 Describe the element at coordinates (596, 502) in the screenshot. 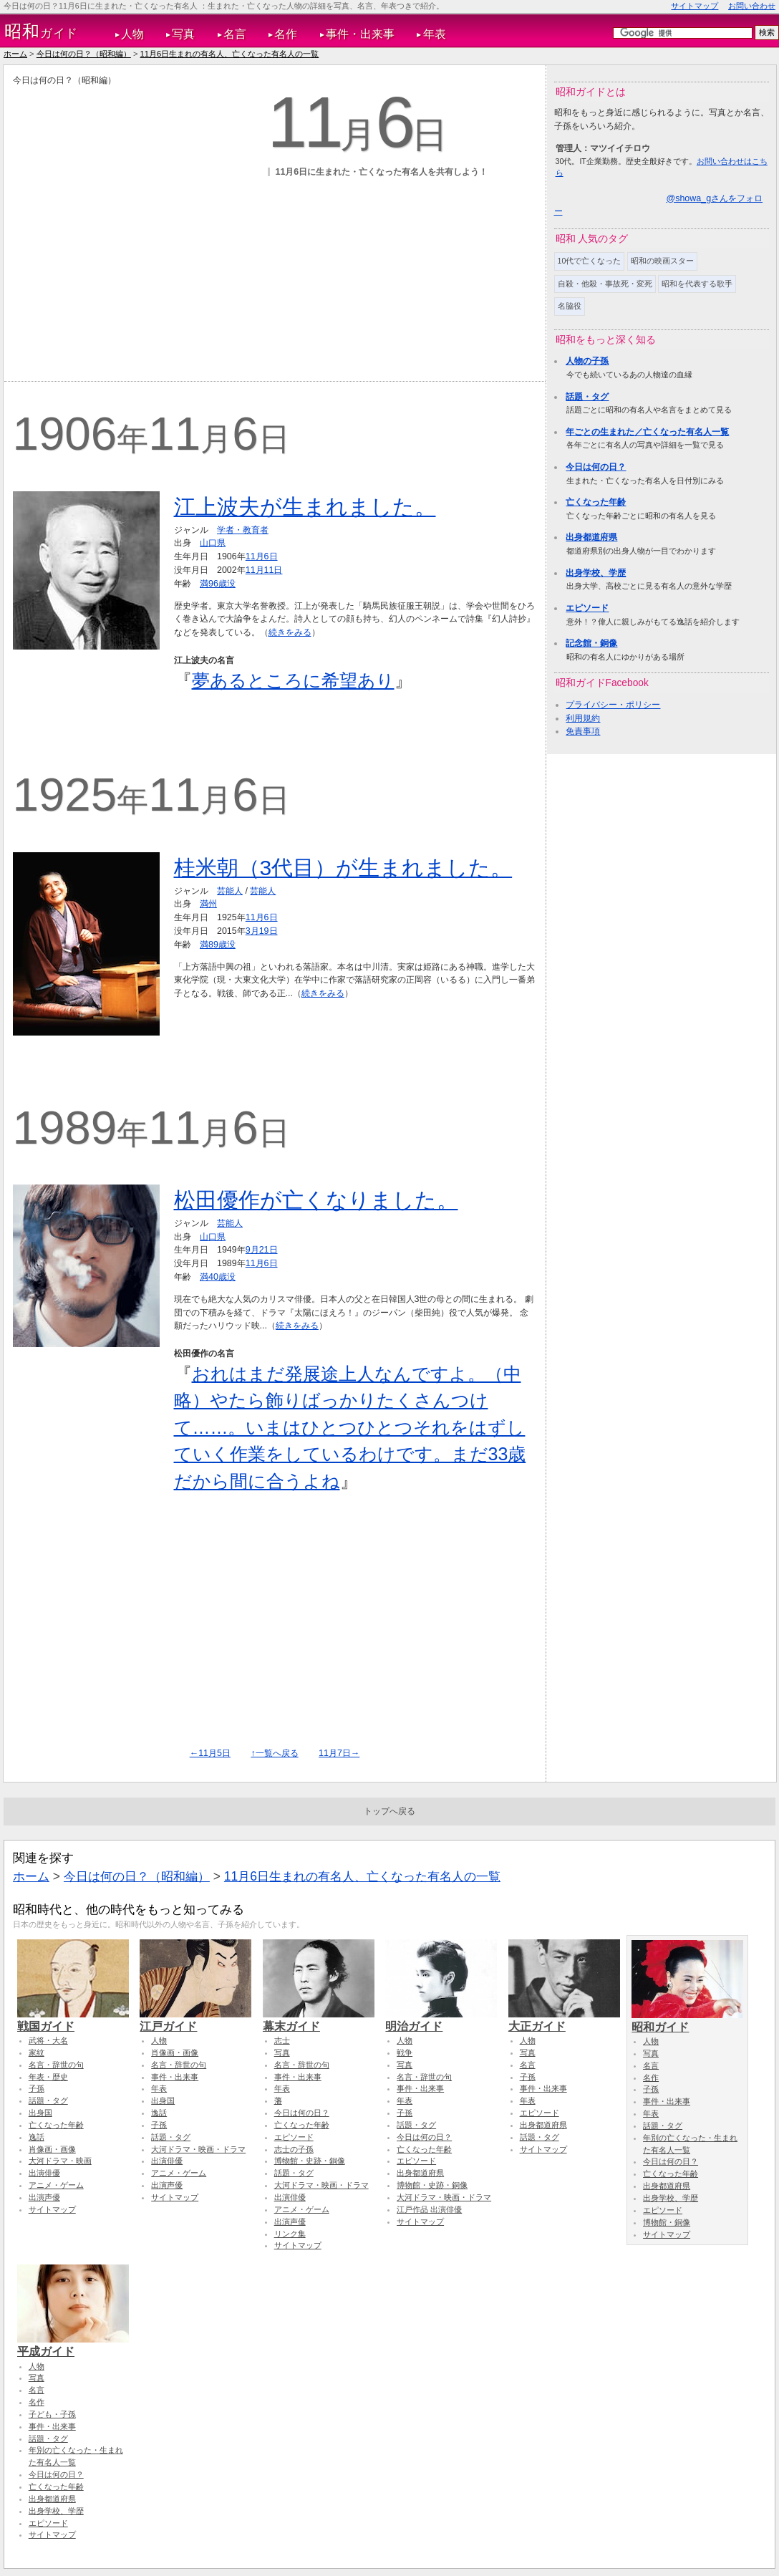

I see `亡くなった年齢` at that location.